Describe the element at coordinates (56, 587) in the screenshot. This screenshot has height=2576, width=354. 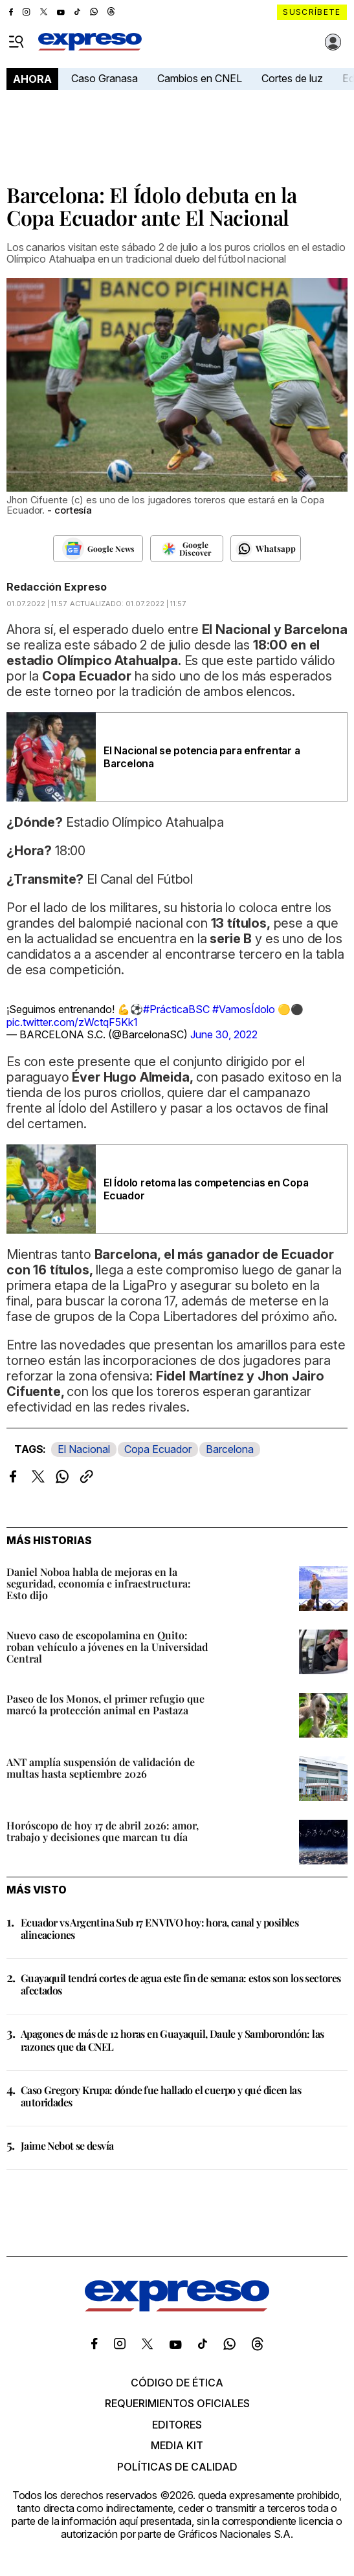
I see `Redacción Expreso` at that location.